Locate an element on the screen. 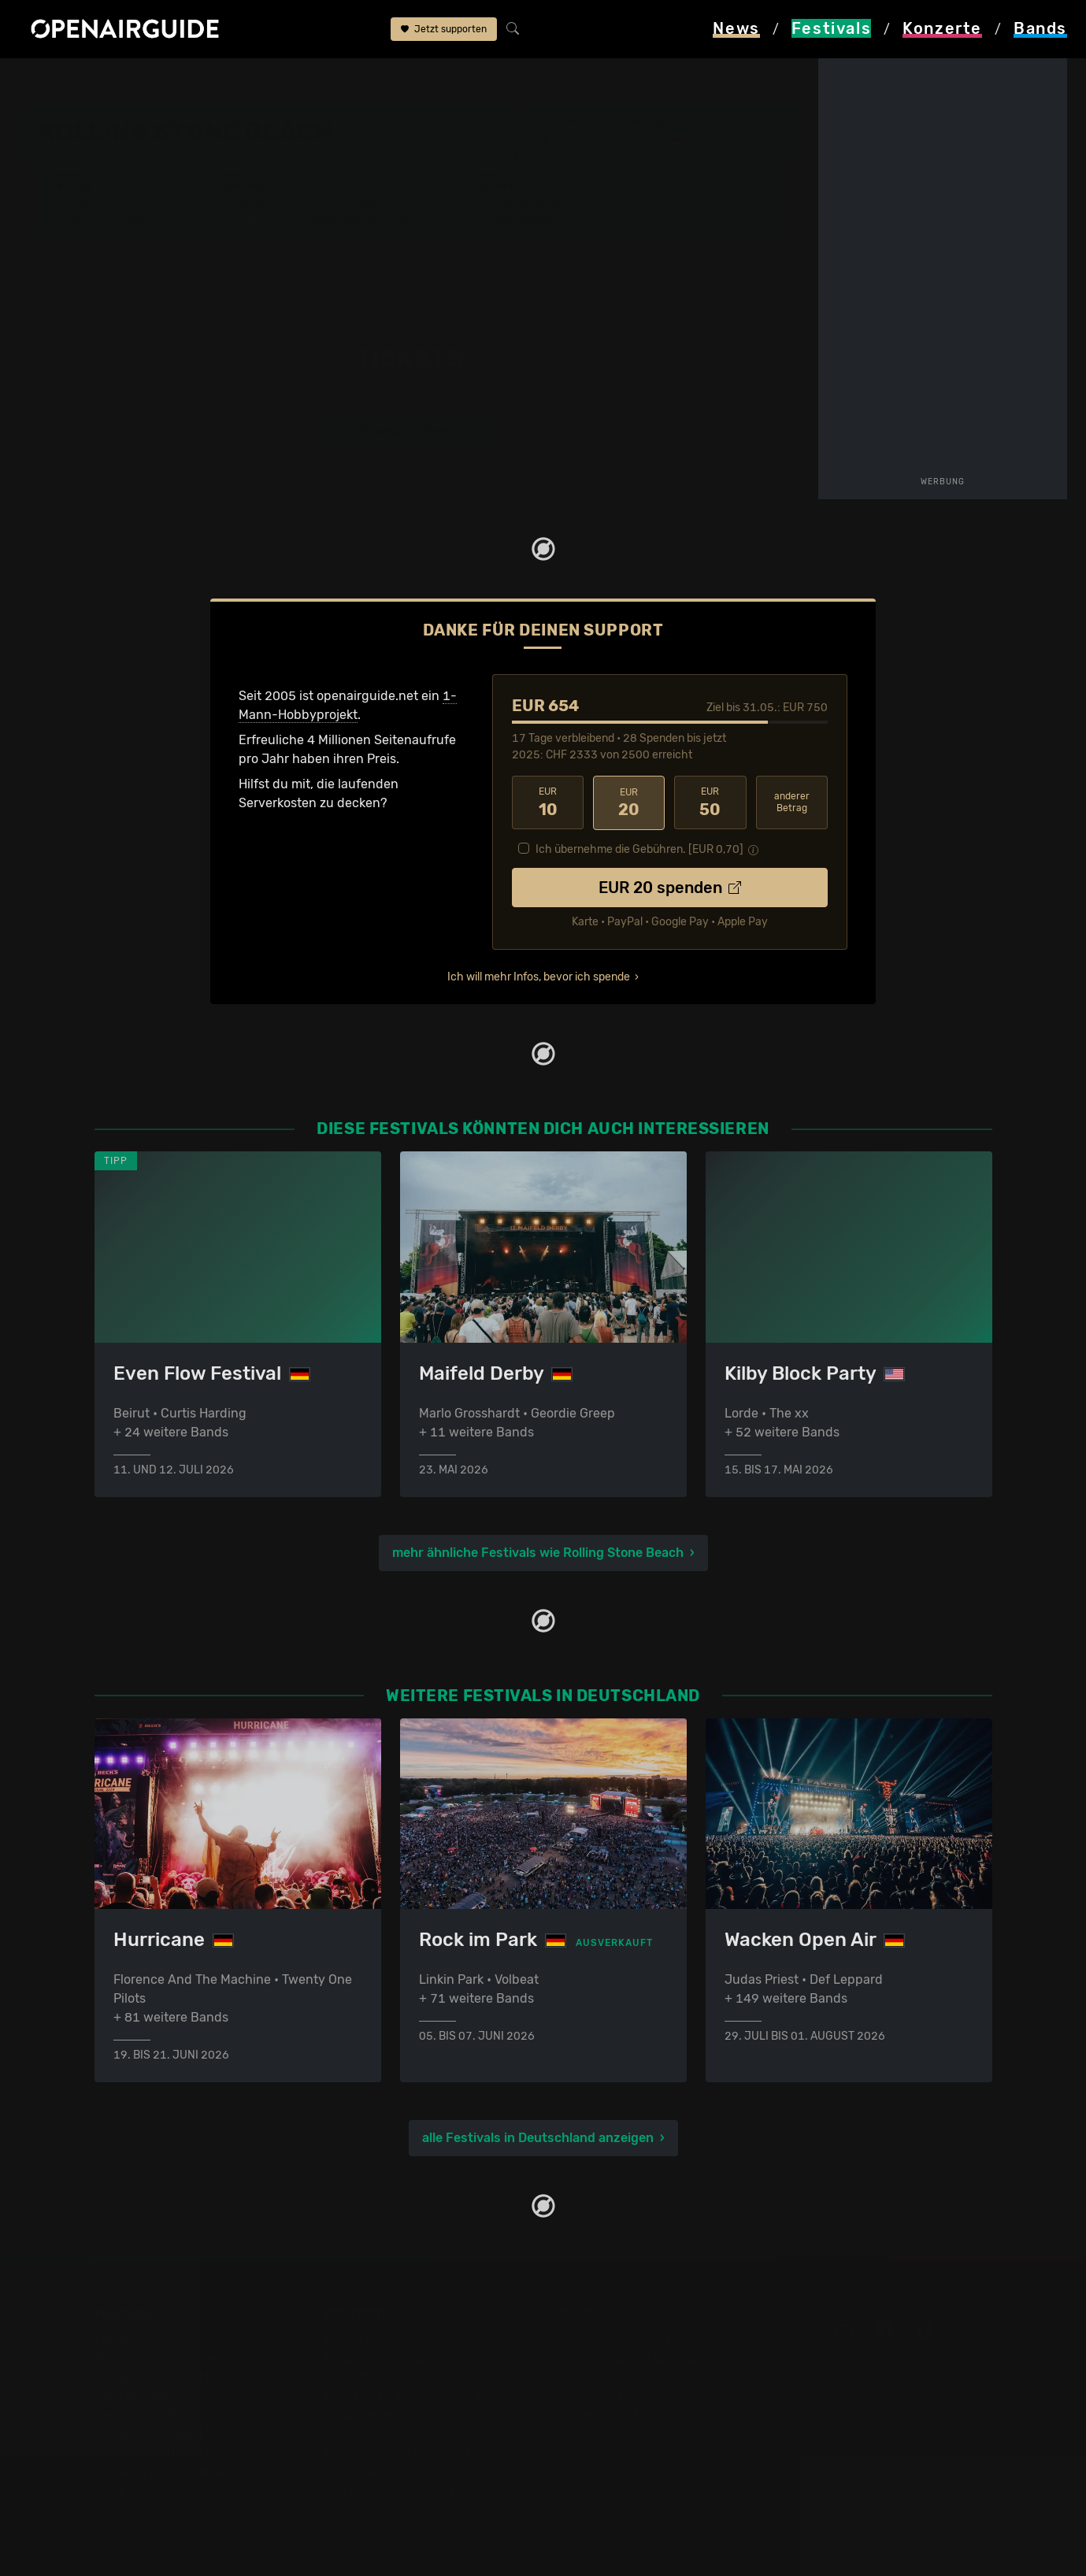  Tickets is located at coordinates (249, 220).